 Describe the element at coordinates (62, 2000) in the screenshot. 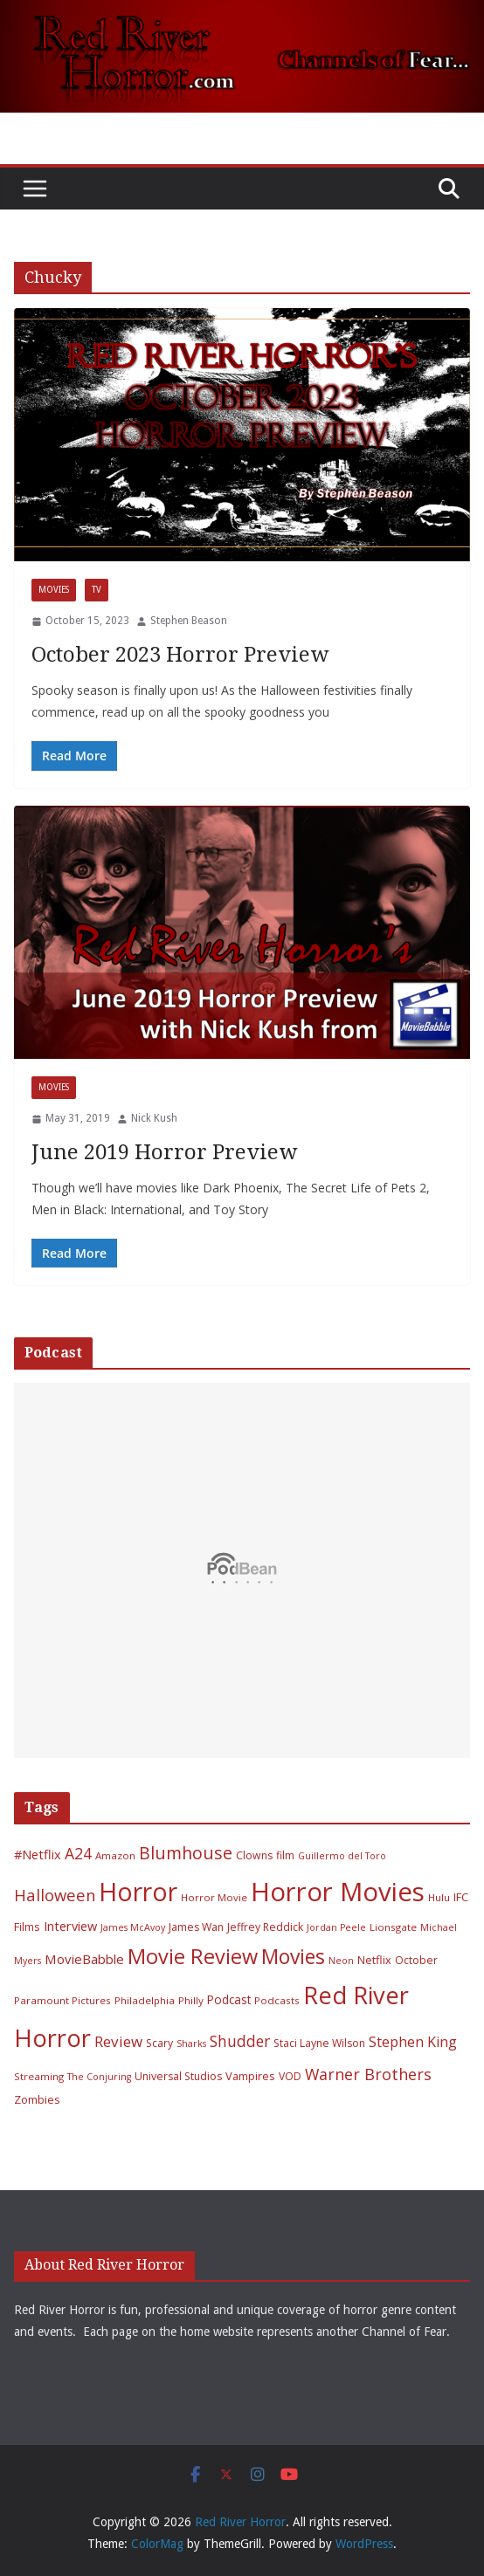

I see `Paramount Pictures [Paramount Pictures (6 items)]` at that location.